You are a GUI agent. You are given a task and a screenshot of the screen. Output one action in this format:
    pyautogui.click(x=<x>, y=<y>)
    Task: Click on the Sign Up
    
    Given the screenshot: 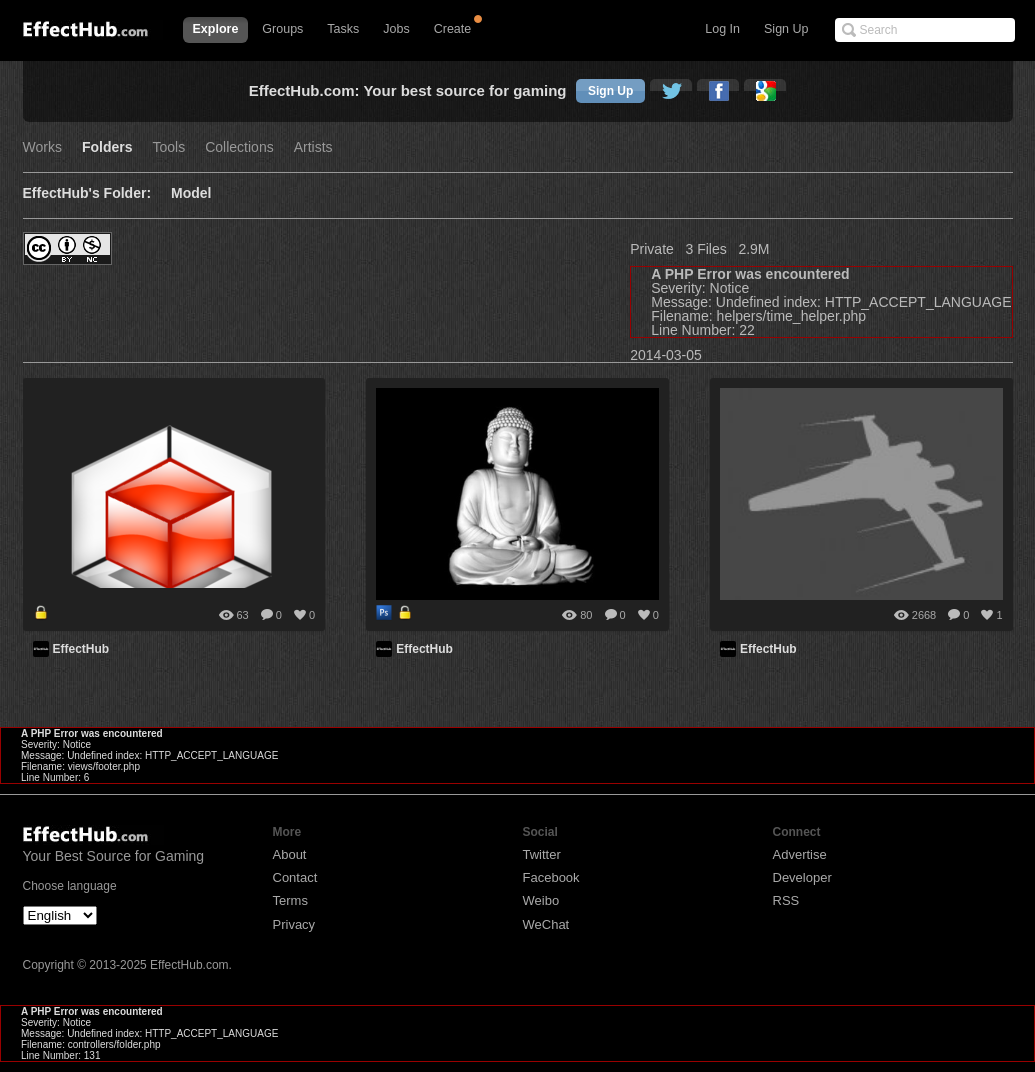 What is the action you would take?
    pyautogui.click(x=786, y=29)
    